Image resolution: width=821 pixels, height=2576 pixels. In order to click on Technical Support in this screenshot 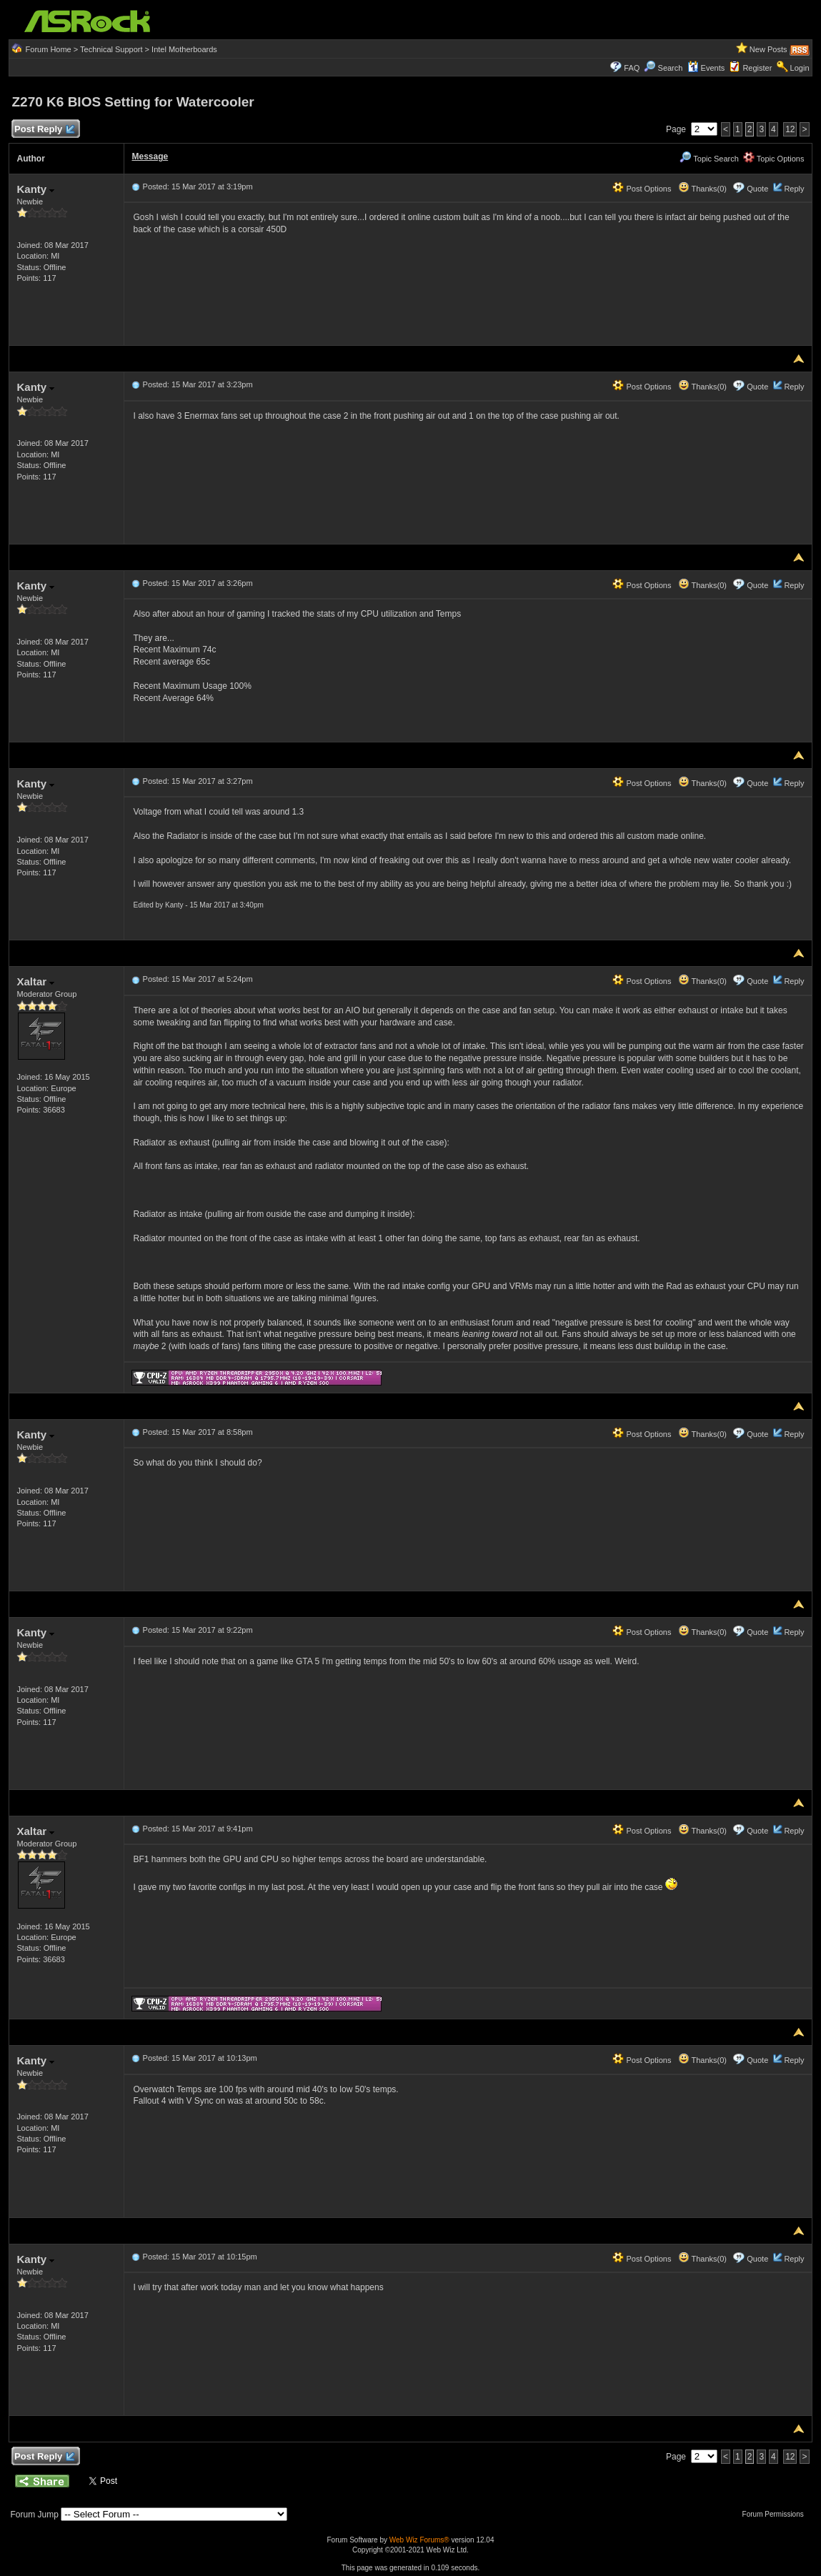, I will do `click(111, 49)`.